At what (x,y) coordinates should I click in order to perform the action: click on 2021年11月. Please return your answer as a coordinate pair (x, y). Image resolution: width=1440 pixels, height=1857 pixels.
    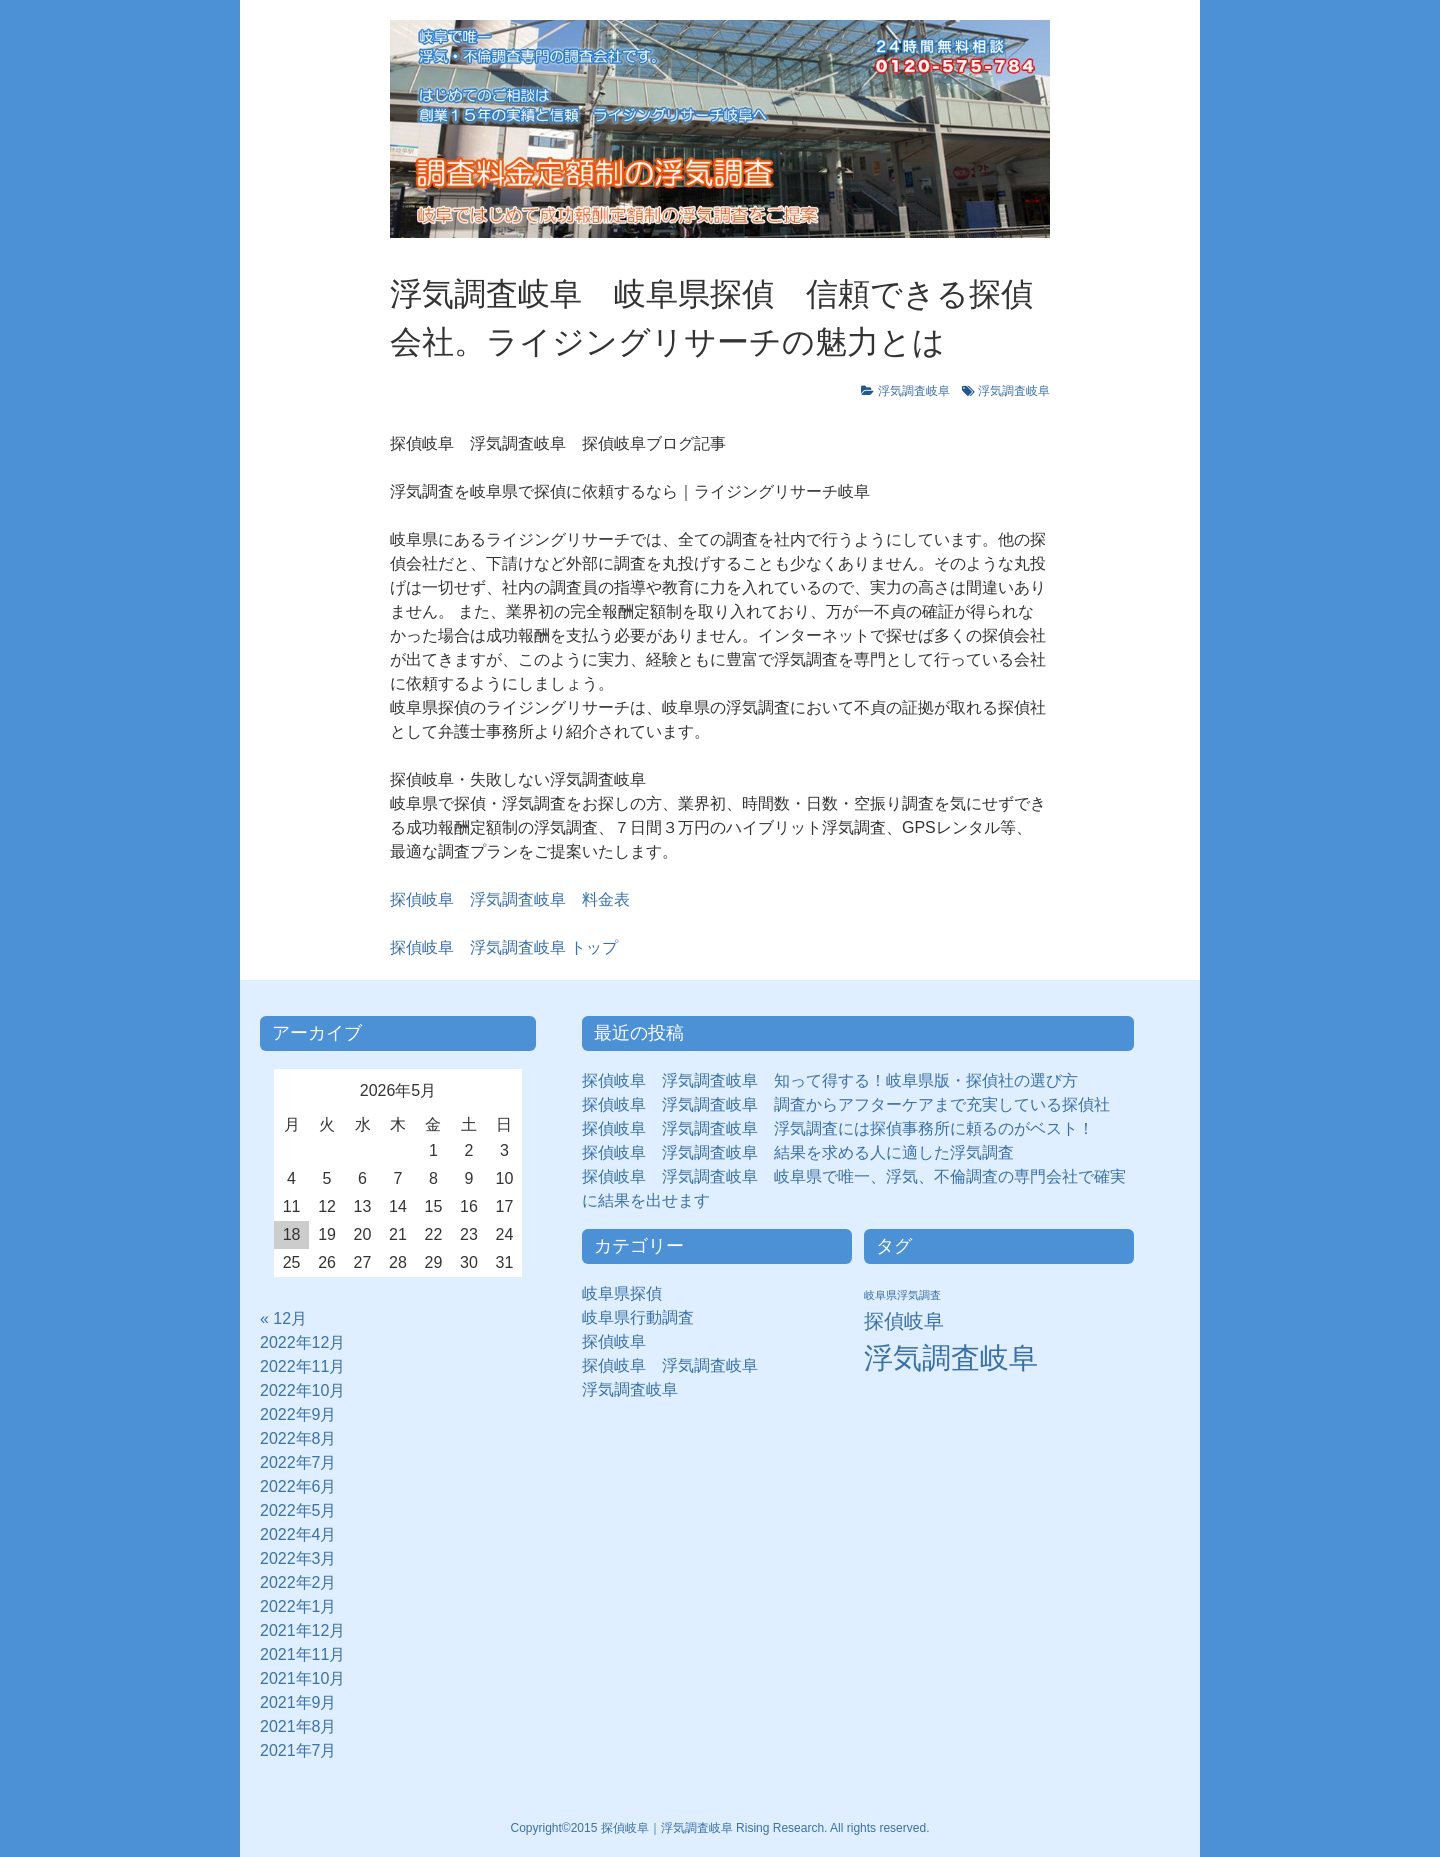
    Looking at the image, I should click on (302, 1654).